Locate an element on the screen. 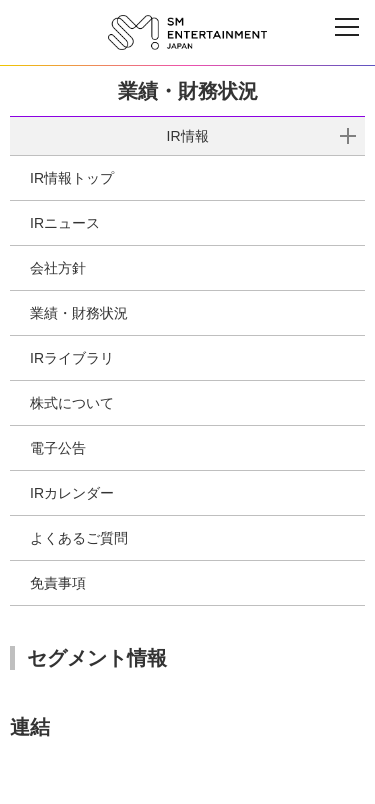 The width and height of the screenshot is (375, 804). IR情報トップ is located at coordinates (72, 178).